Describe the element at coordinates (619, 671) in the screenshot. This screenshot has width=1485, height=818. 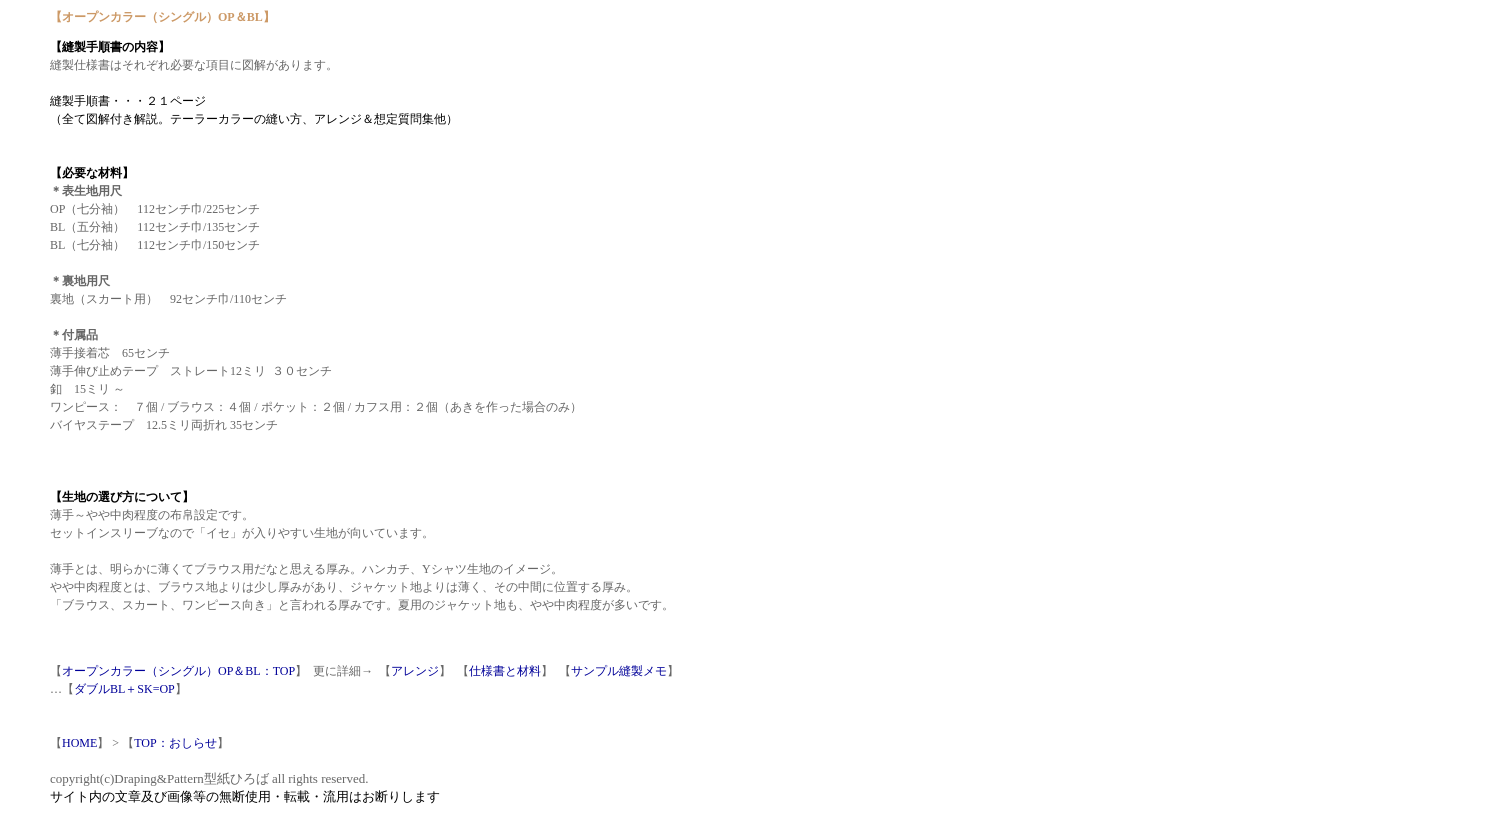
I see `サンプル縫製メモ` at that location.